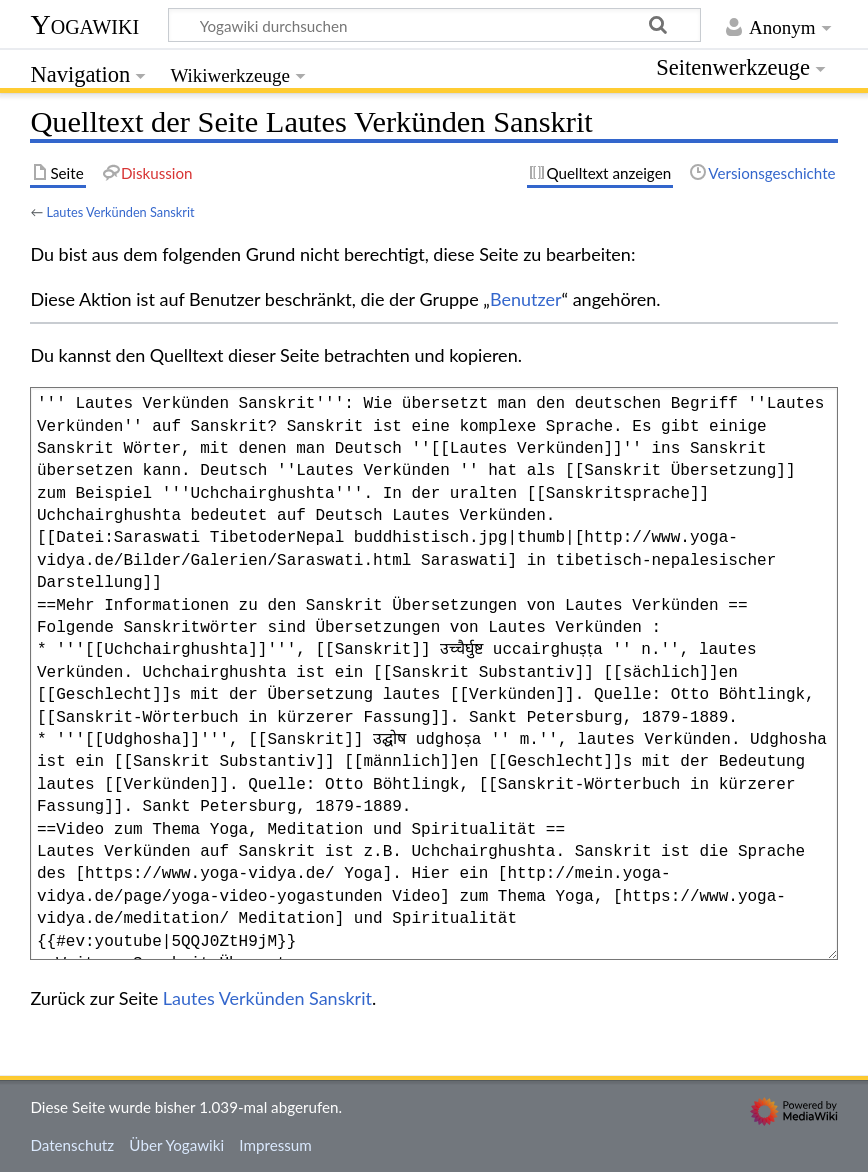  Describe the element at coordinates (72, 1145) in the screenshot. I see `Datenschutz` at that location.